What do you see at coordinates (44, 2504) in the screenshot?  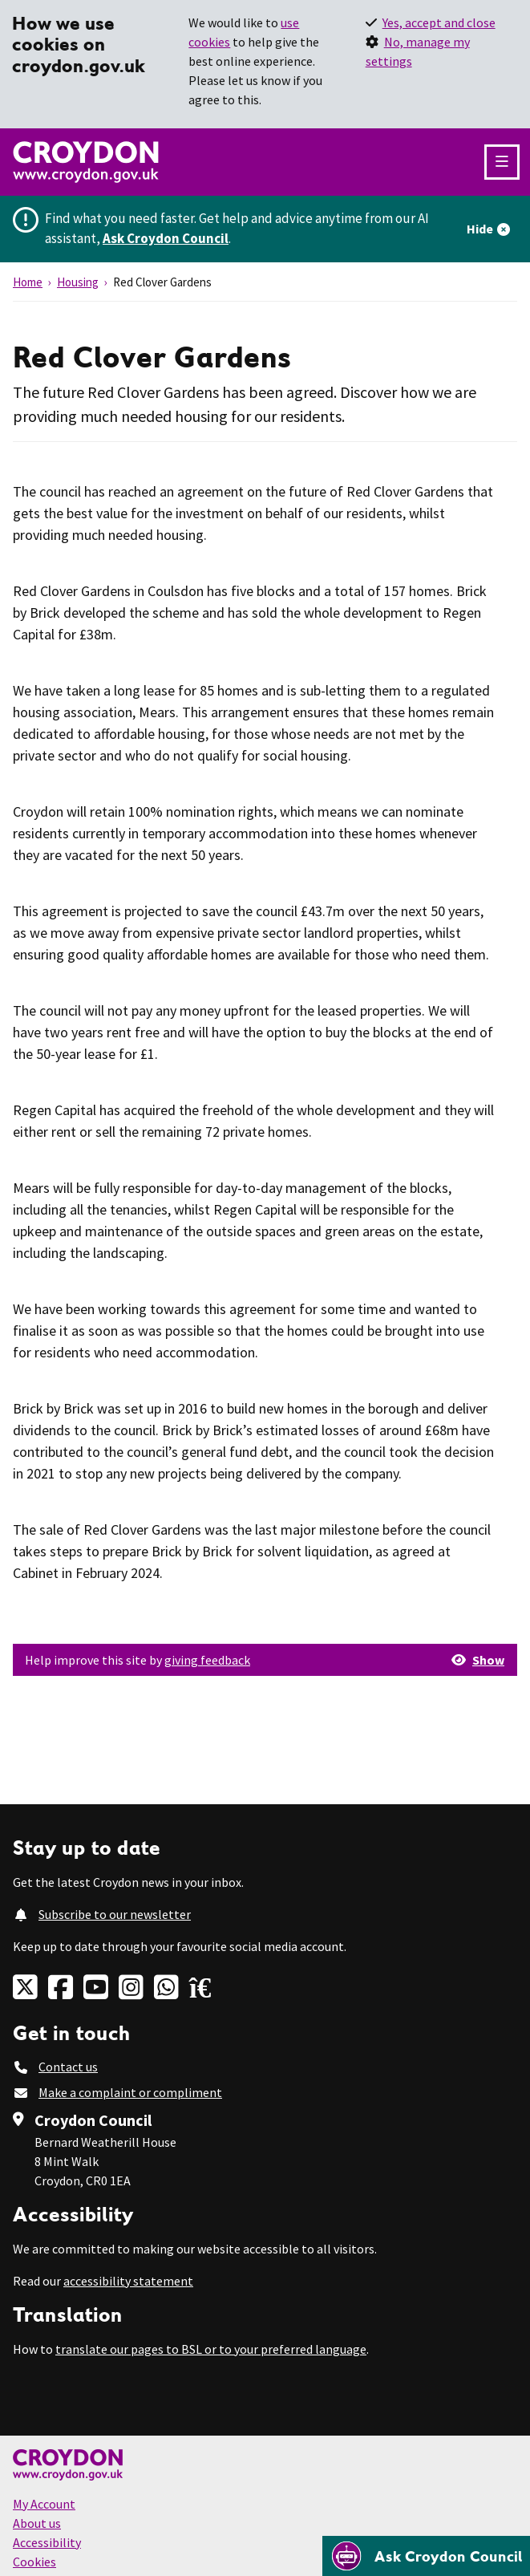 I see `My Account` at bounding box center [44, 2504].